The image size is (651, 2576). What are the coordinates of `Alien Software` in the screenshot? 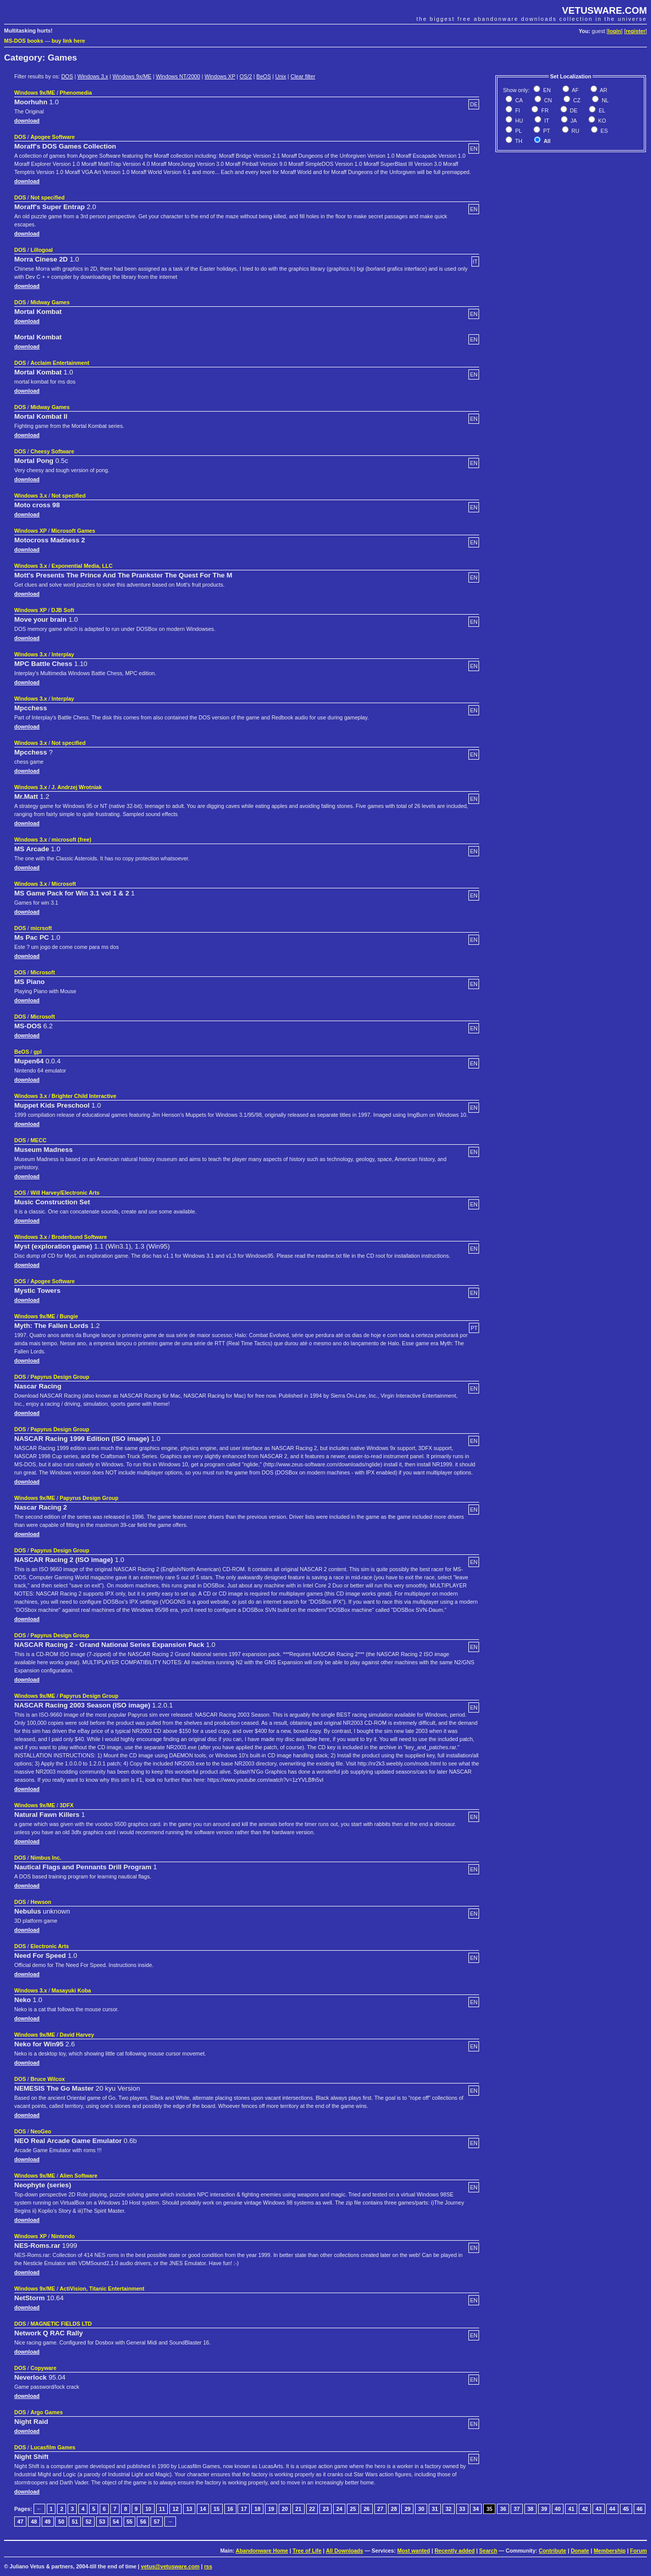 It's located at (78, 2176).